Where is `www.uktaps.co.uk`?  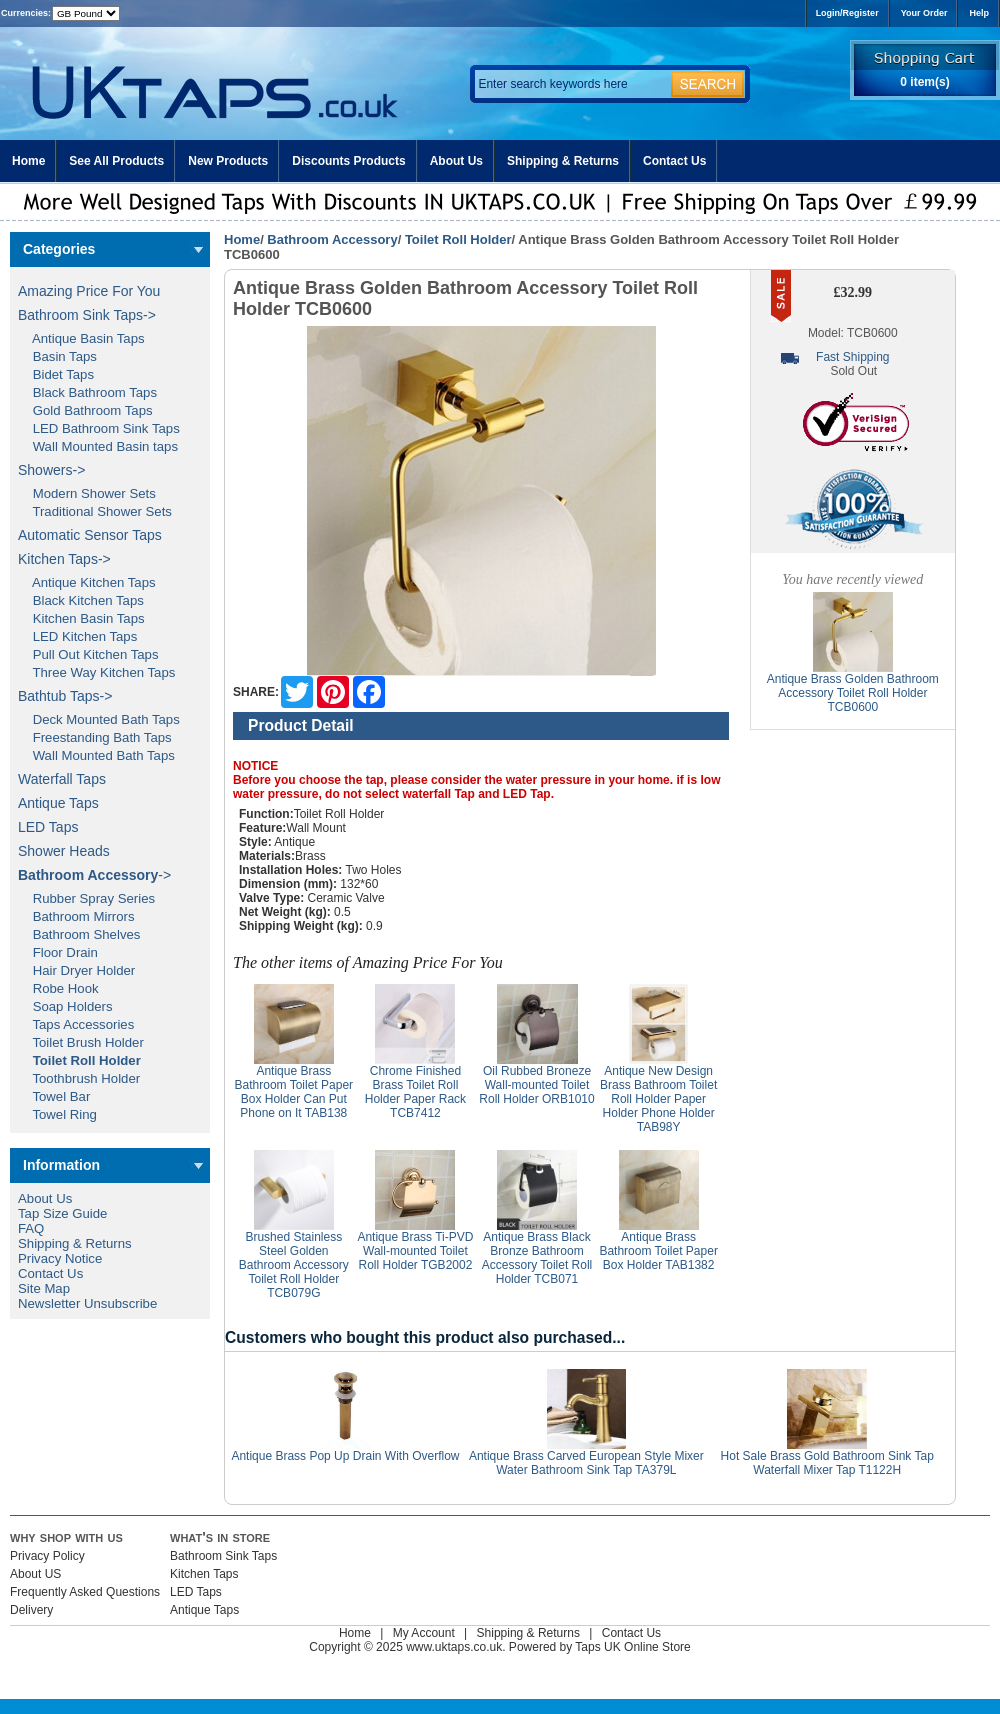
www.uktaps.co.uk is located at coordinates (454, 1647).